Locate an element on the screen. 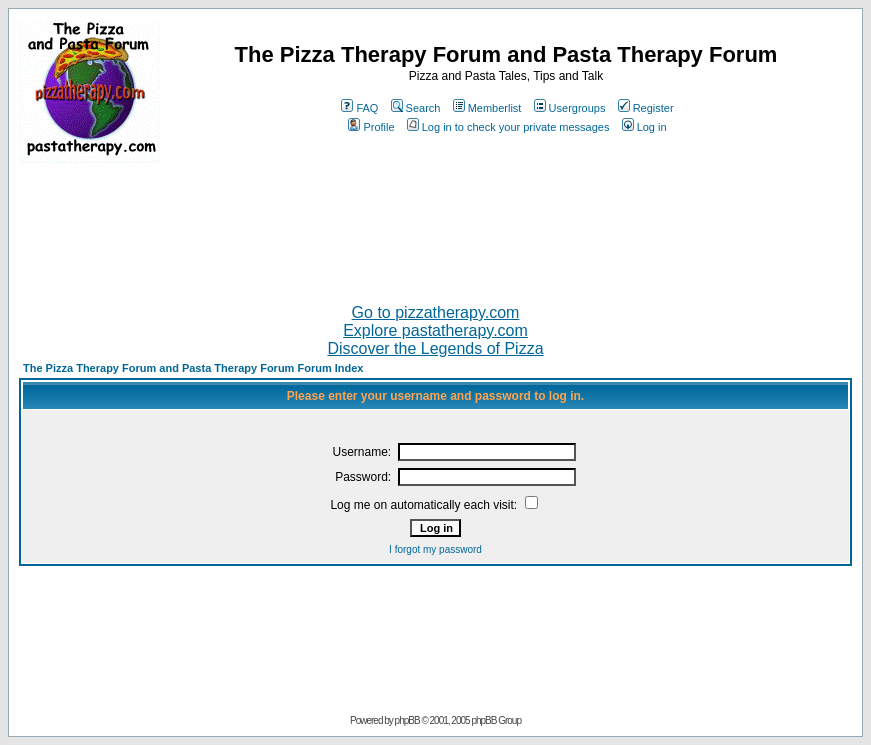  Profile is located at coordinates (371, 127).